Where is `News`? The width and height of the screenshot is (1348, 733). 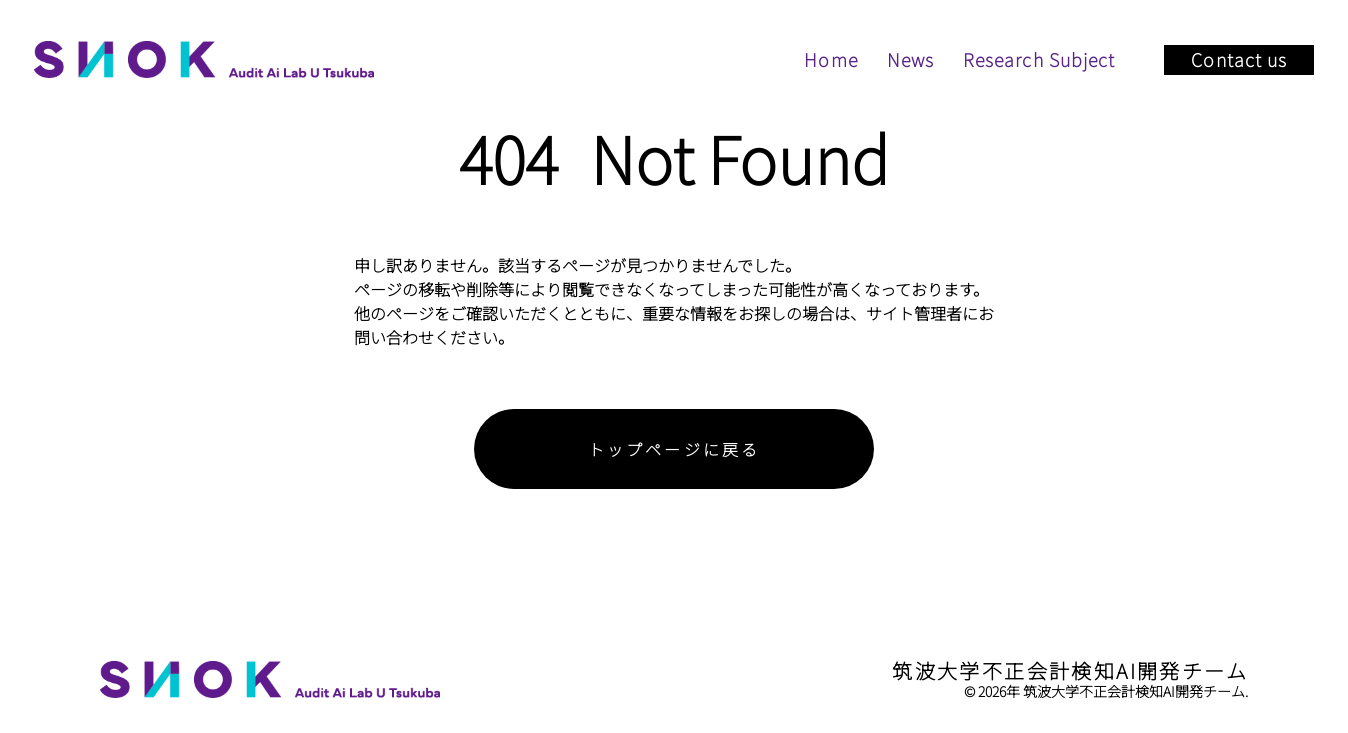
News is located at coordinates (910, 59).